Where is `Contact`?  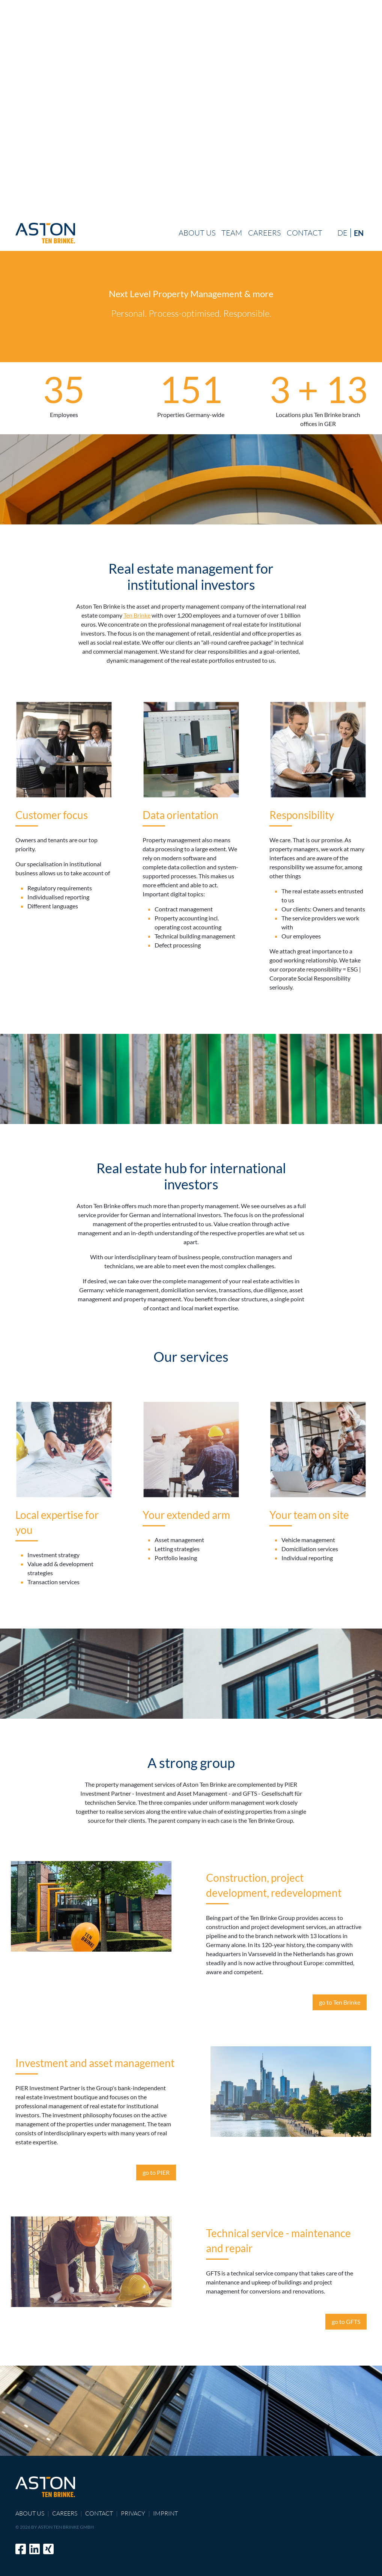
Contact is located at coordinates (304, 232).